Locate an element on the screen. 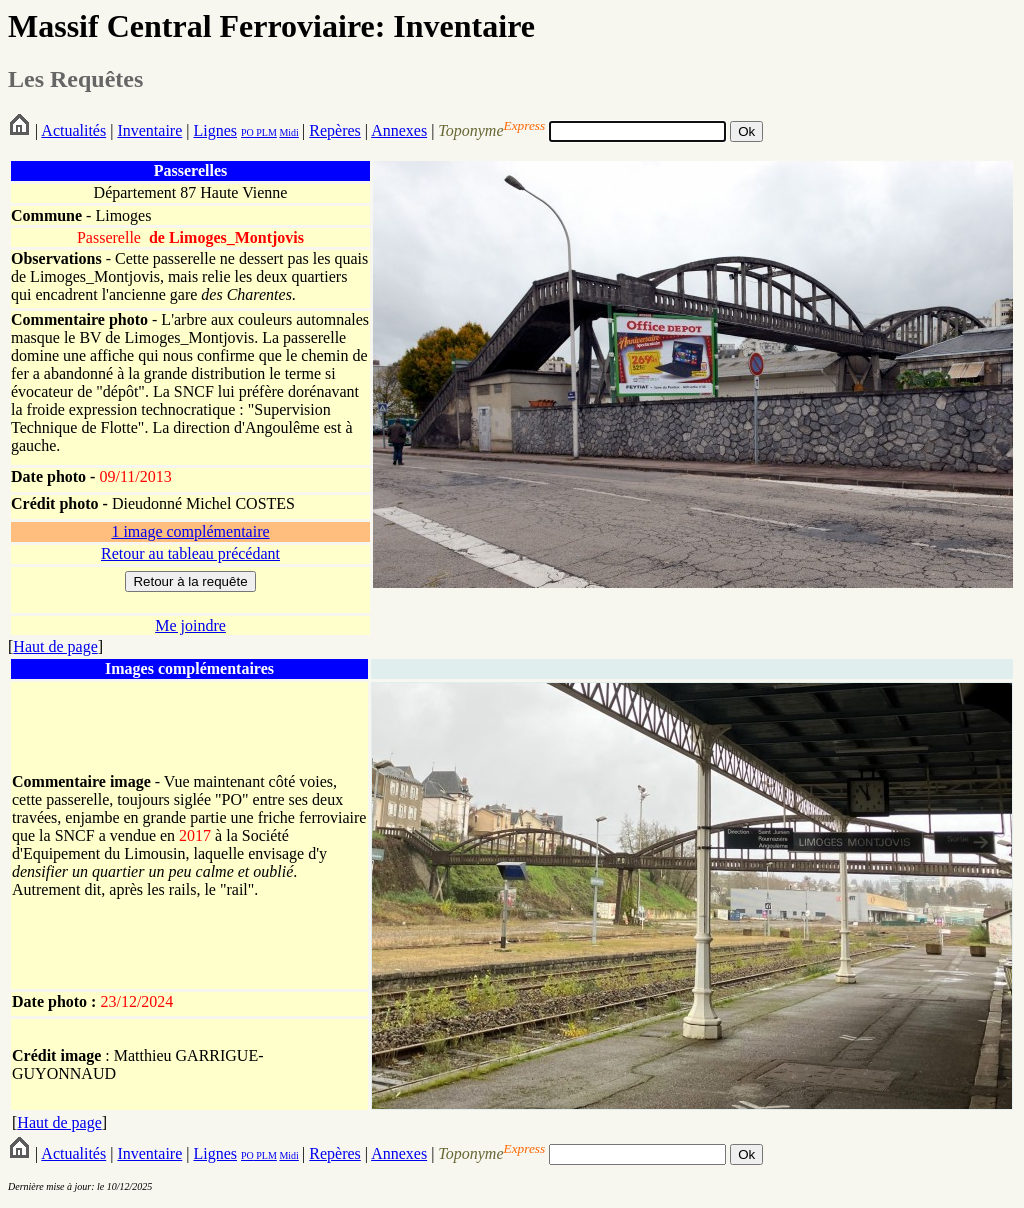 This screenshot has height=1208, width=1024. Retour au tableau précédant is located at coordinates (190, 553).